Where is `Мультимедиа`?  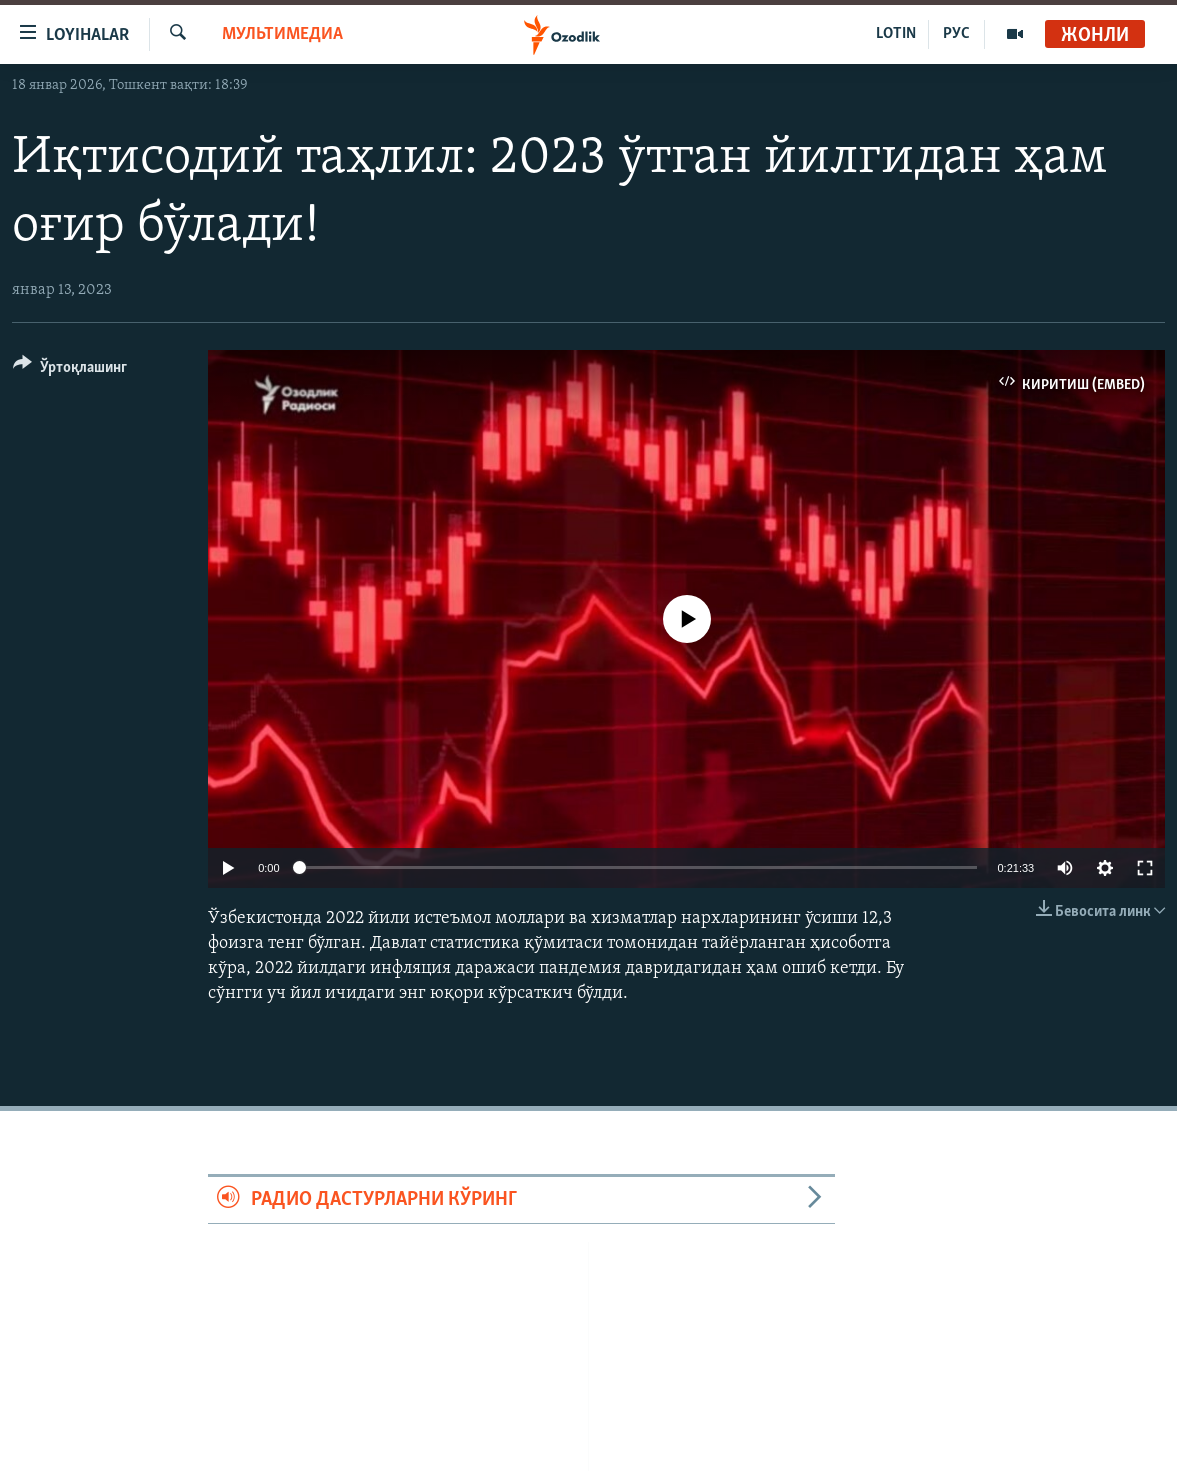
Мультимедиа is located at coordinates (282, 34).